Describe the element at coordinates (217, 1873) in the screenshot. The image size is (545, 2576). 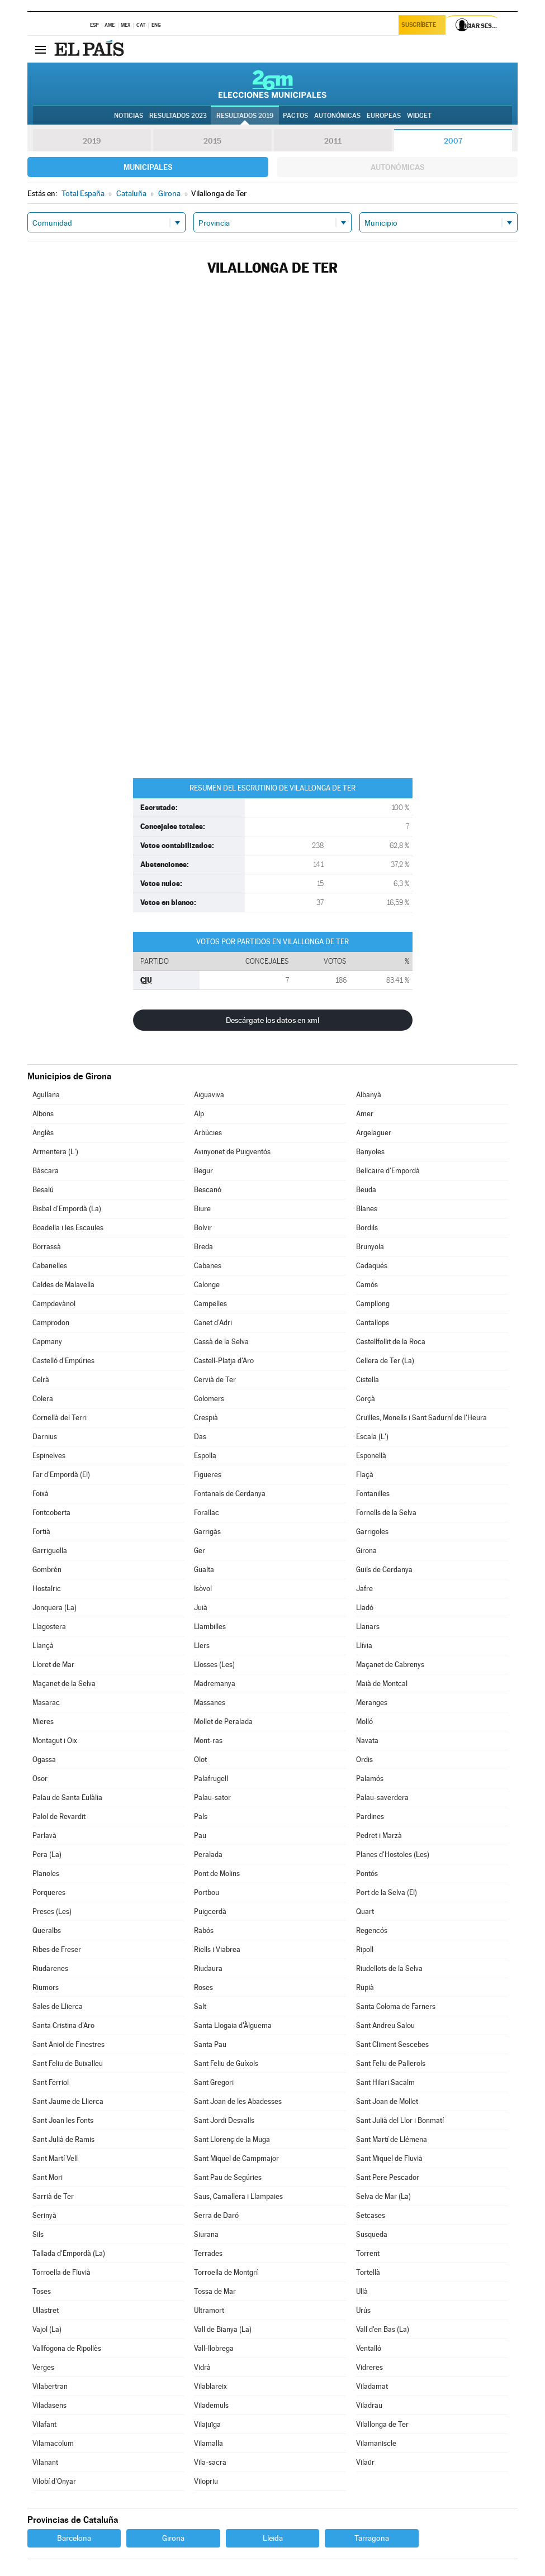
I see `Pont de Molins` at that location.